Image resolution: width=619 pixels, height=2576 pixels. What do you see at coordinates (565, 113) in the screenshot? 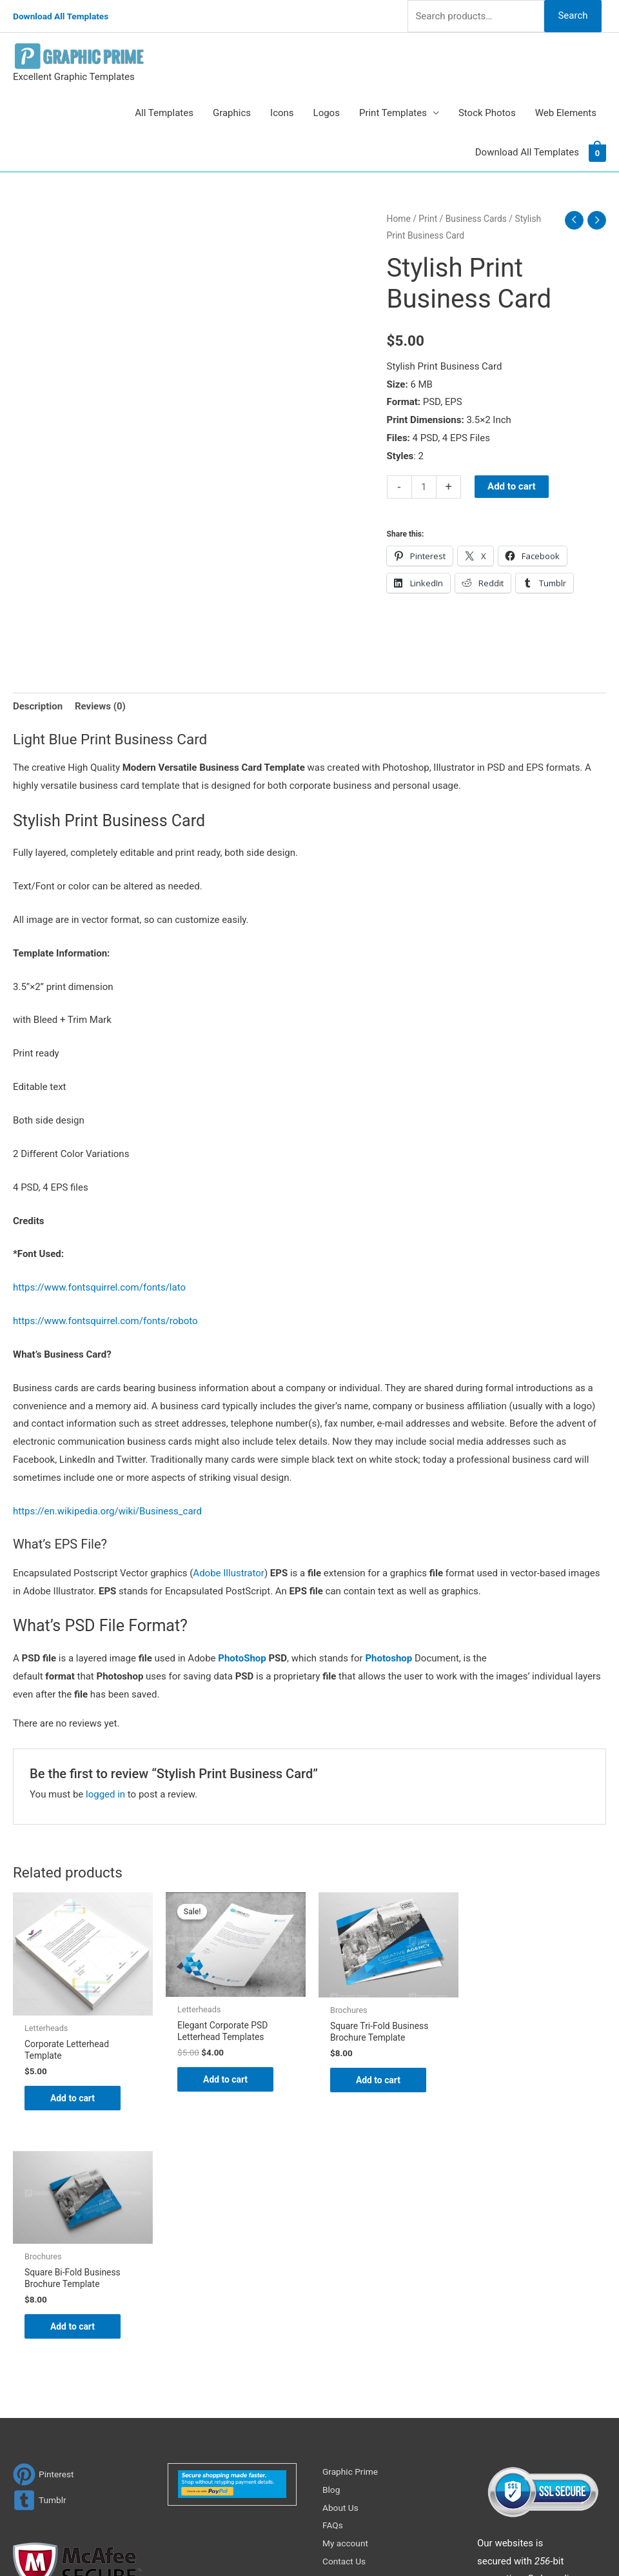
I see `Web Elements` at bounding box center [565, 113].